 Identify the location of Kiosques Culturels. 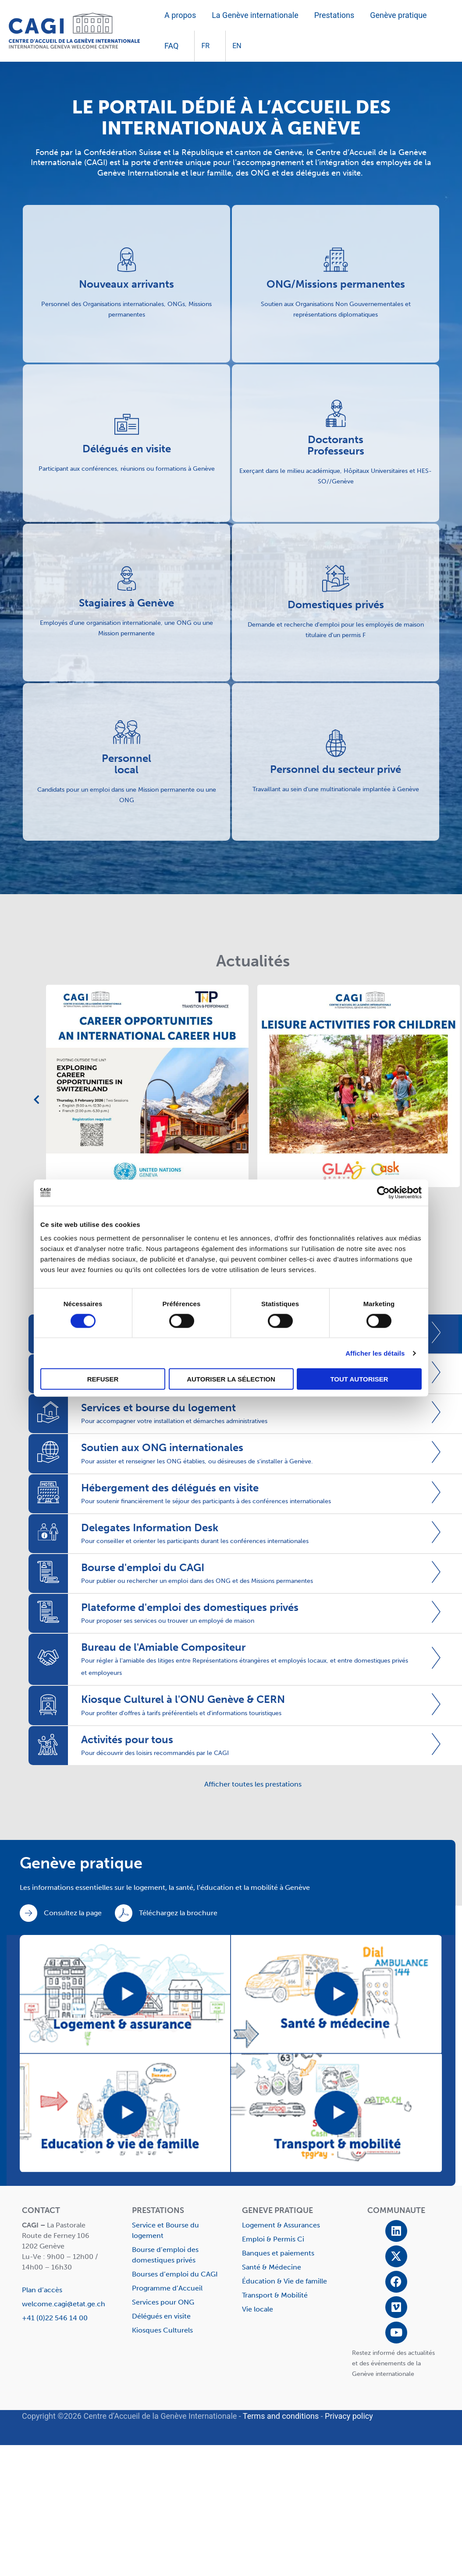
(162, 2330).